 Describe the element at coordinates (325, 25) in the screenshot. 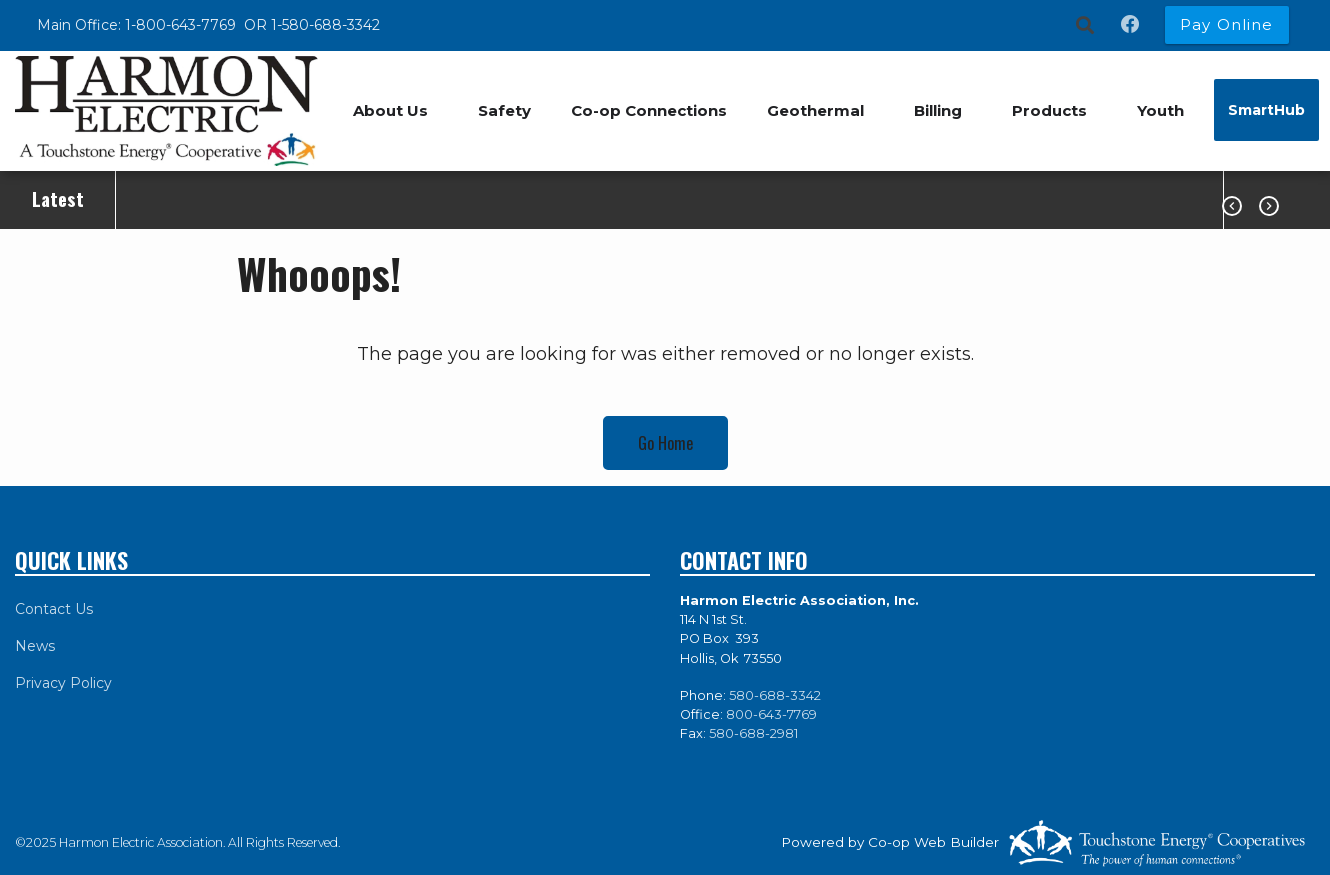

I see `1-580-688-3342` at that location.